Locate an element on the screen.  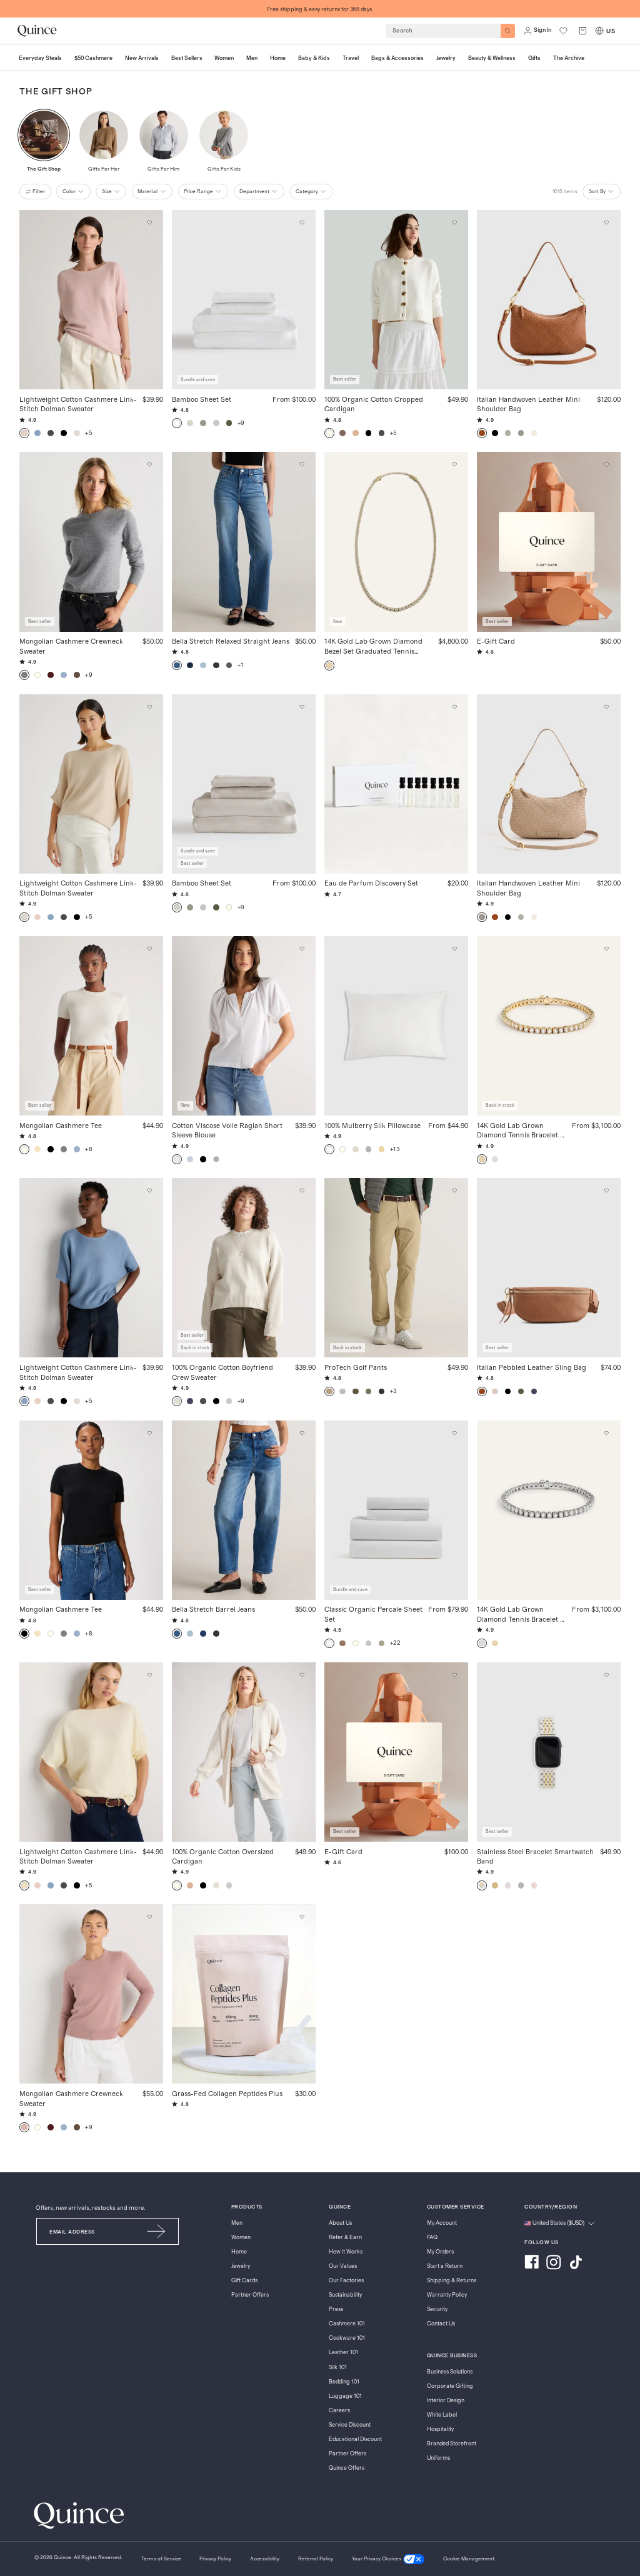
Gift Cards is located at coordinates (244, 2281).